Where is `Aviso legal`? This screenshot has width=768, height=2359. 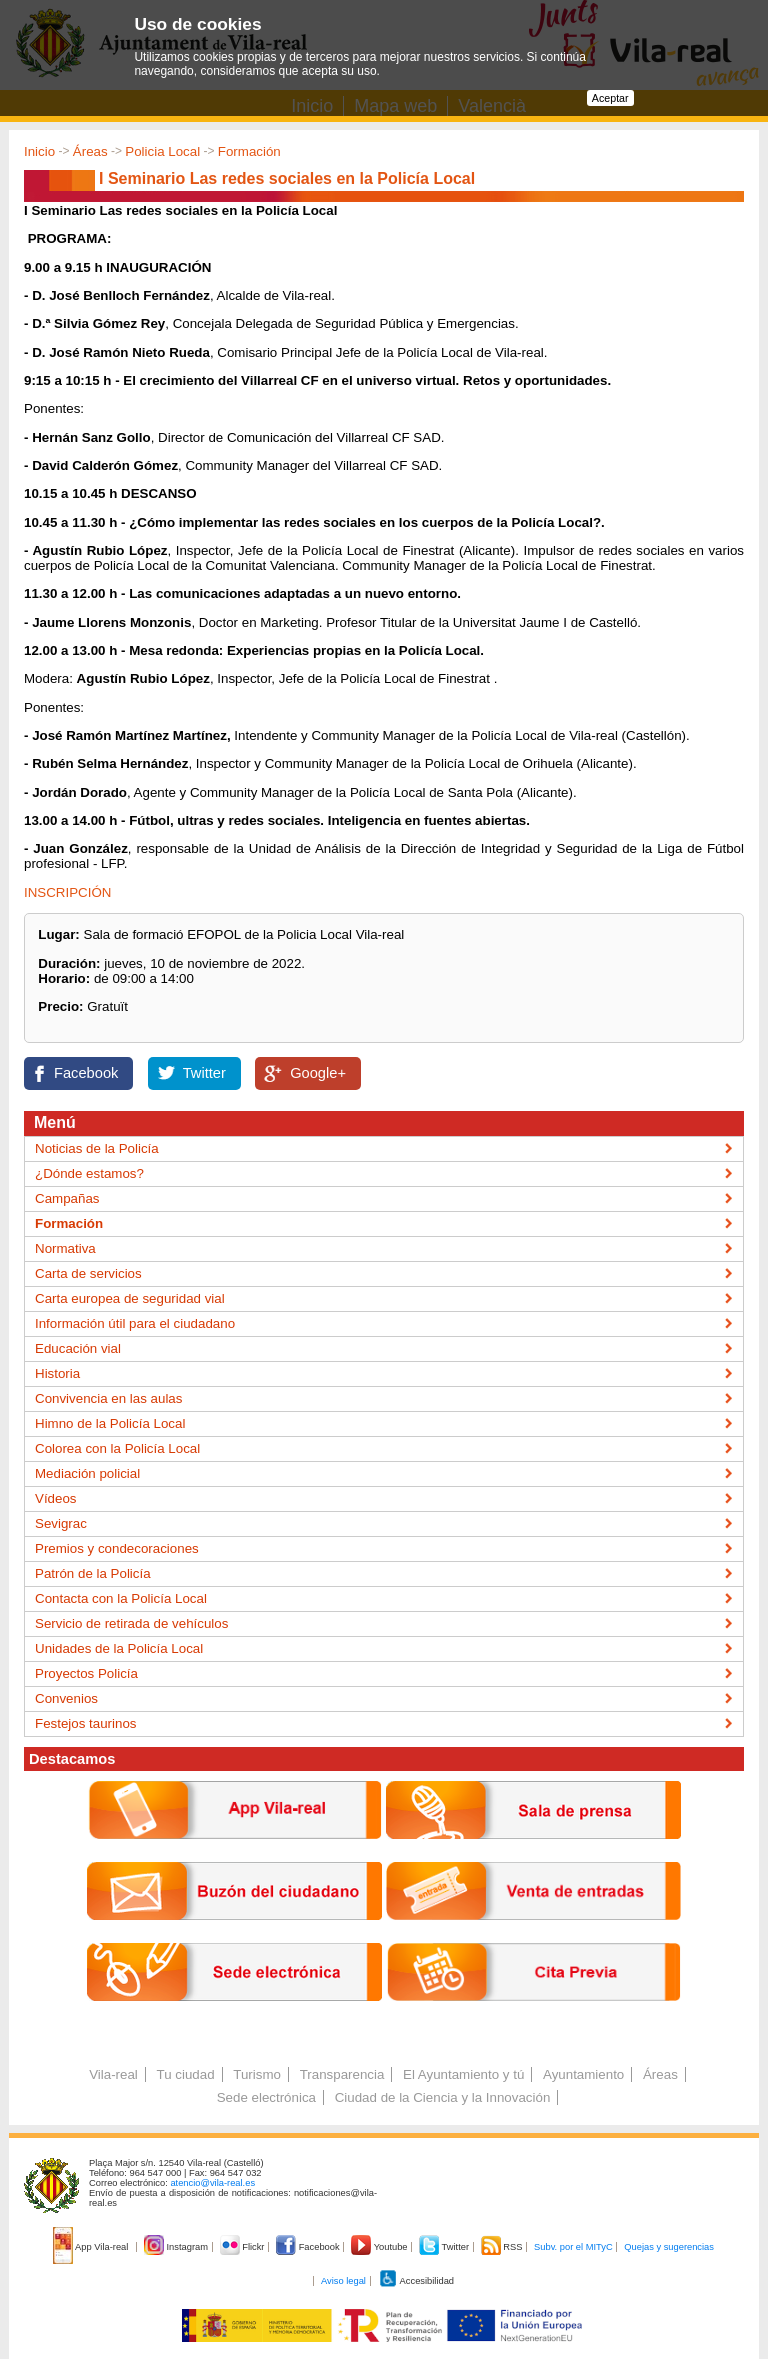 Aviso legal is located at coordinates (343, 2281).